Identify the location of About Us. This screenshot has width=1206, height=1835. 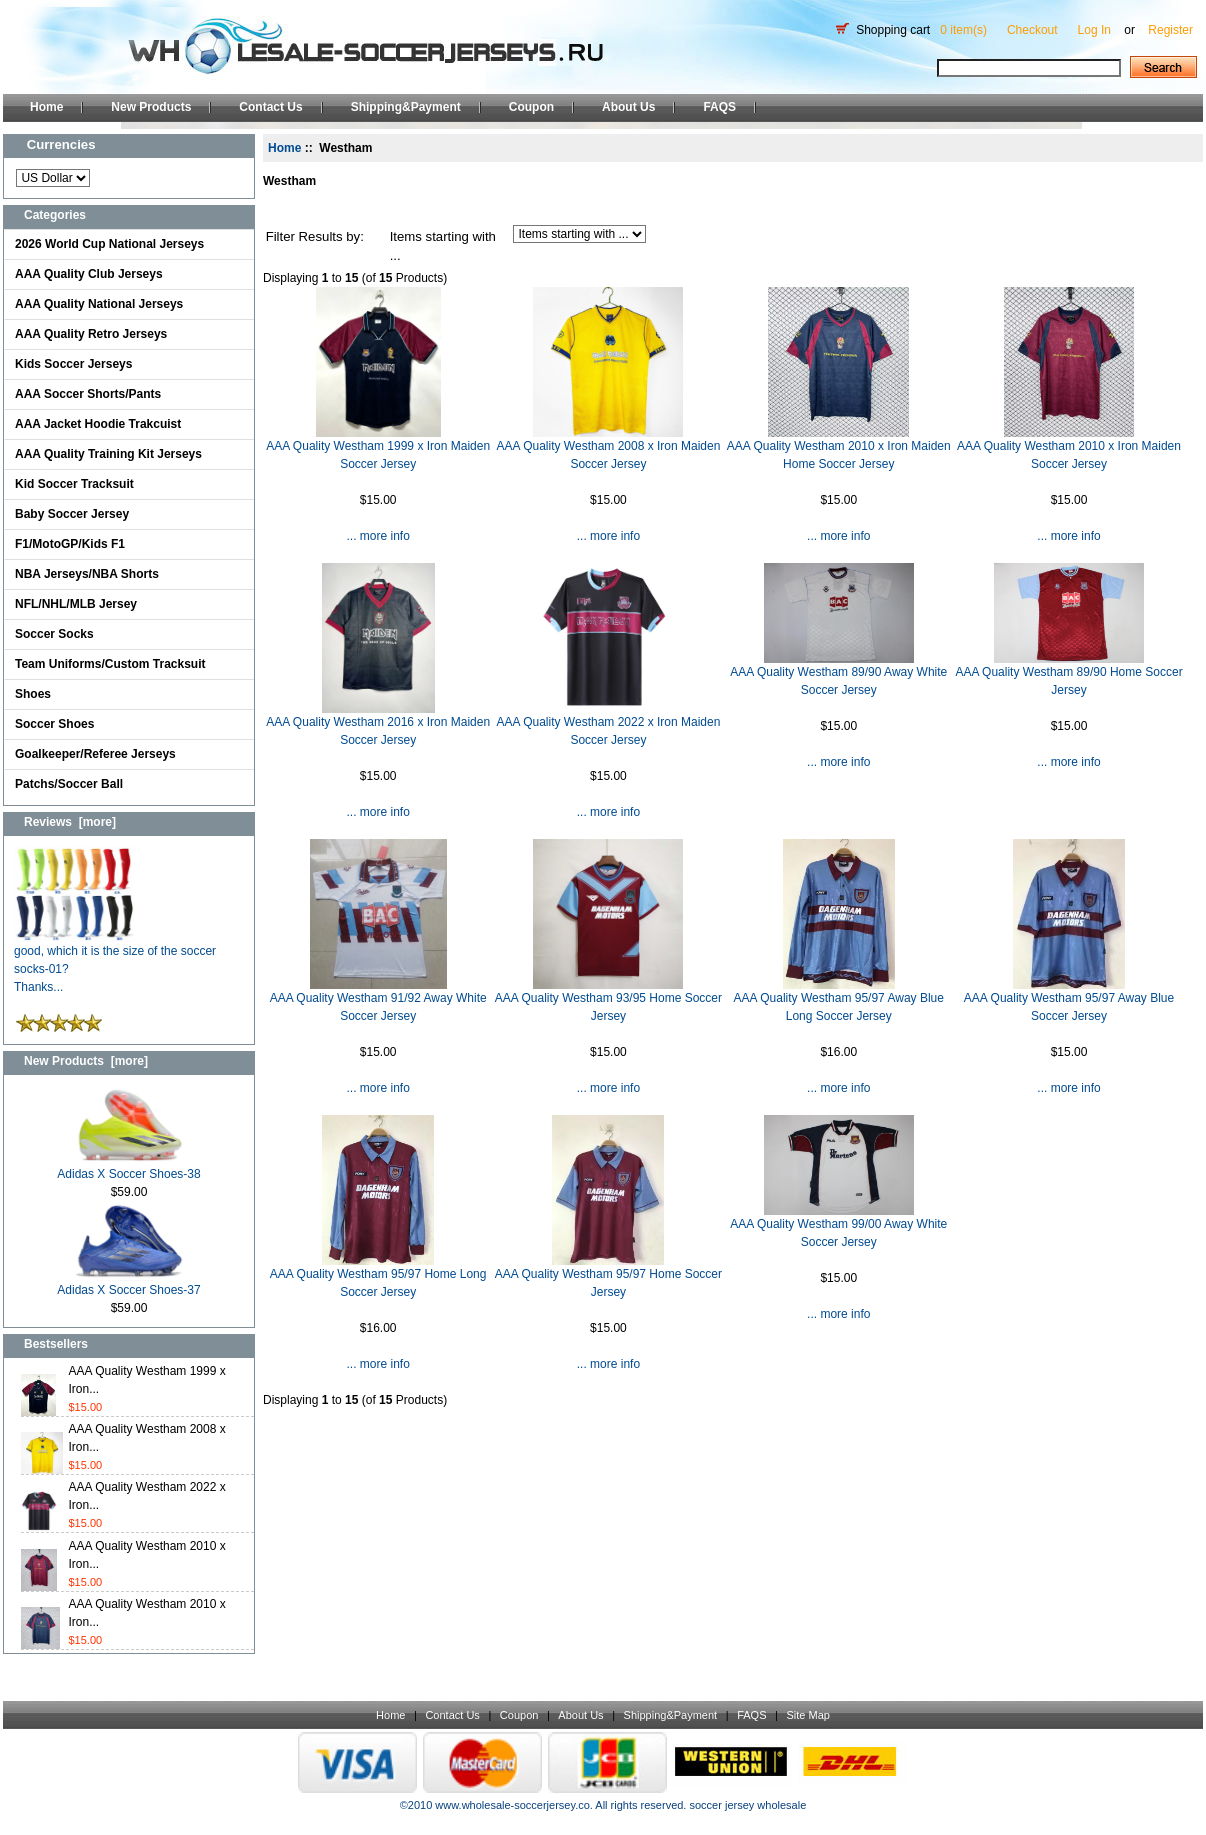
(628, 107).